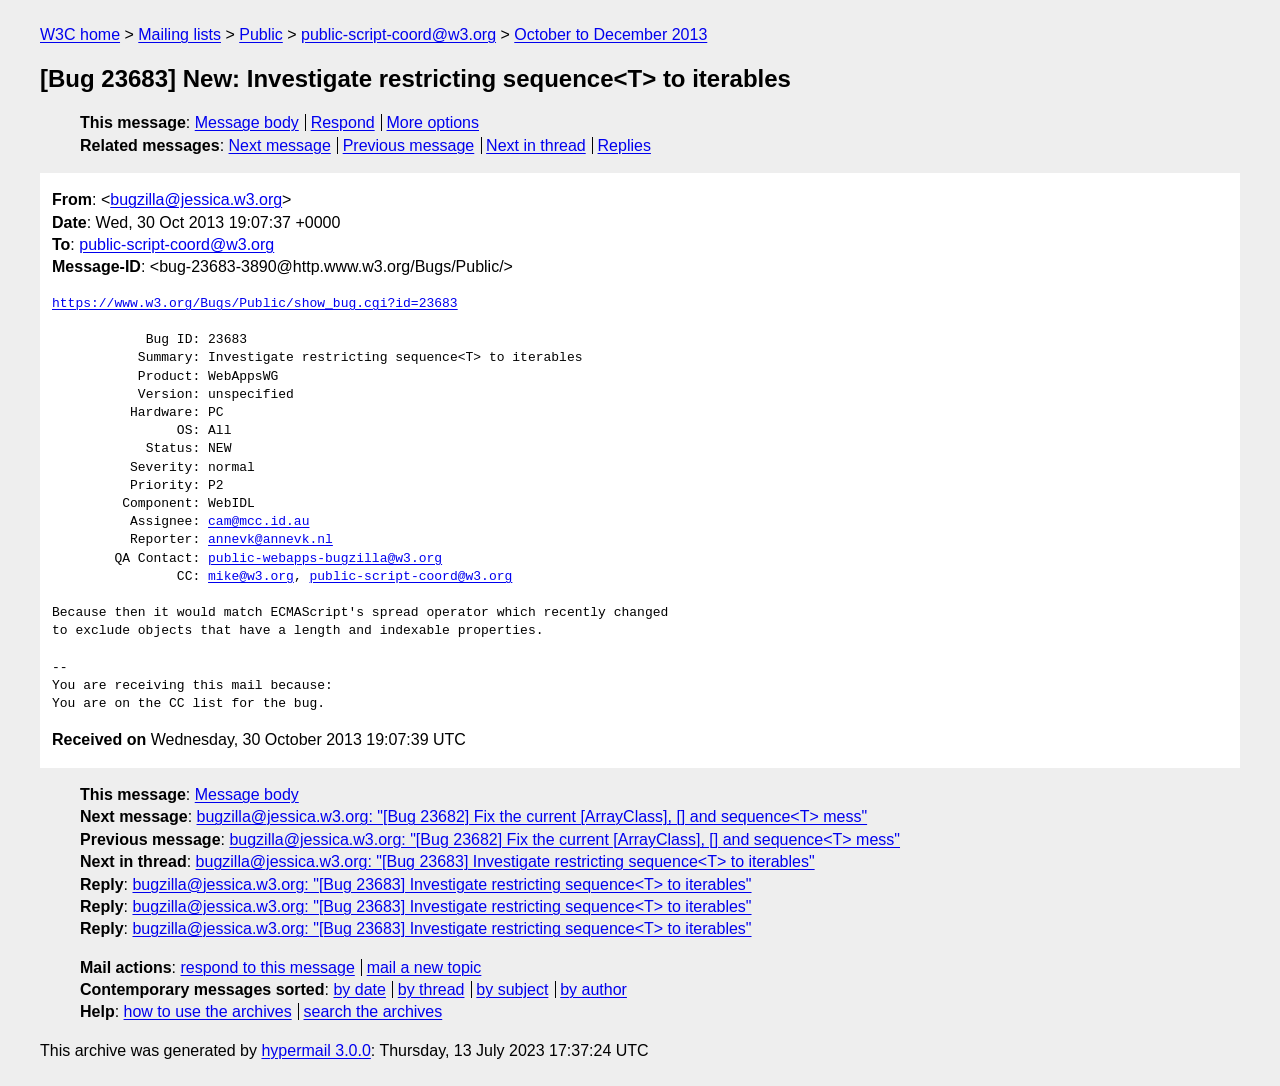 This screenshot has width=1280, height=1086. I want to click on mail a new topic, so click(424, 967).